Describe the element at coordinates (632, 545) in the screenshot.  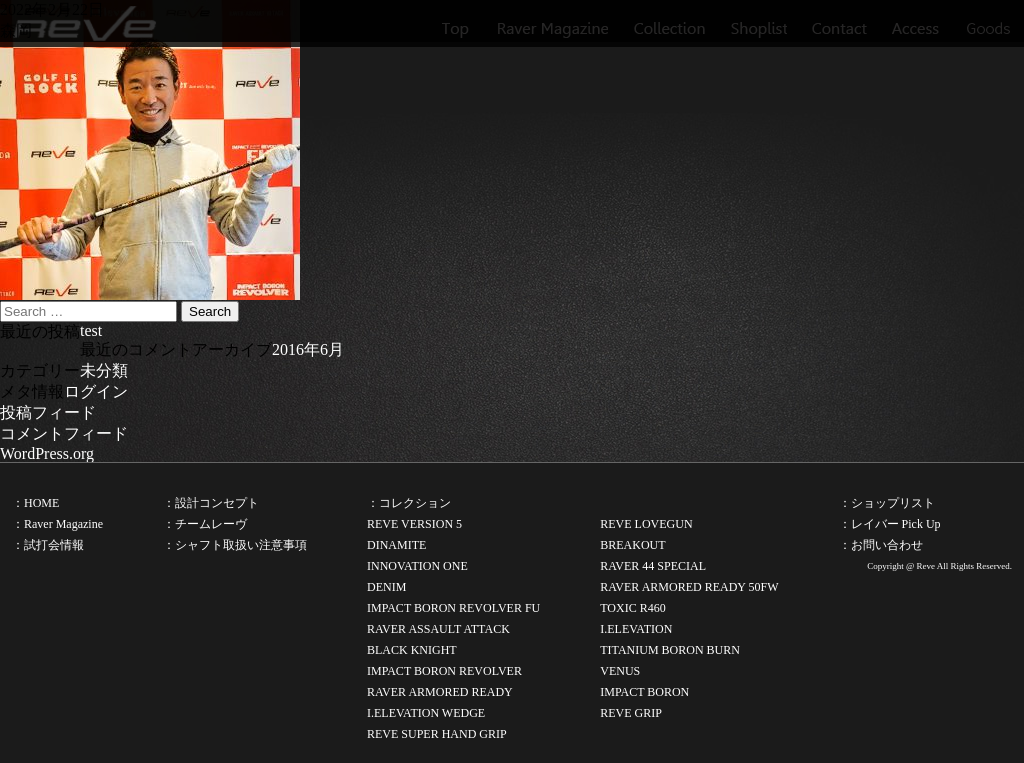
I see `BREAKOUT` at that location.